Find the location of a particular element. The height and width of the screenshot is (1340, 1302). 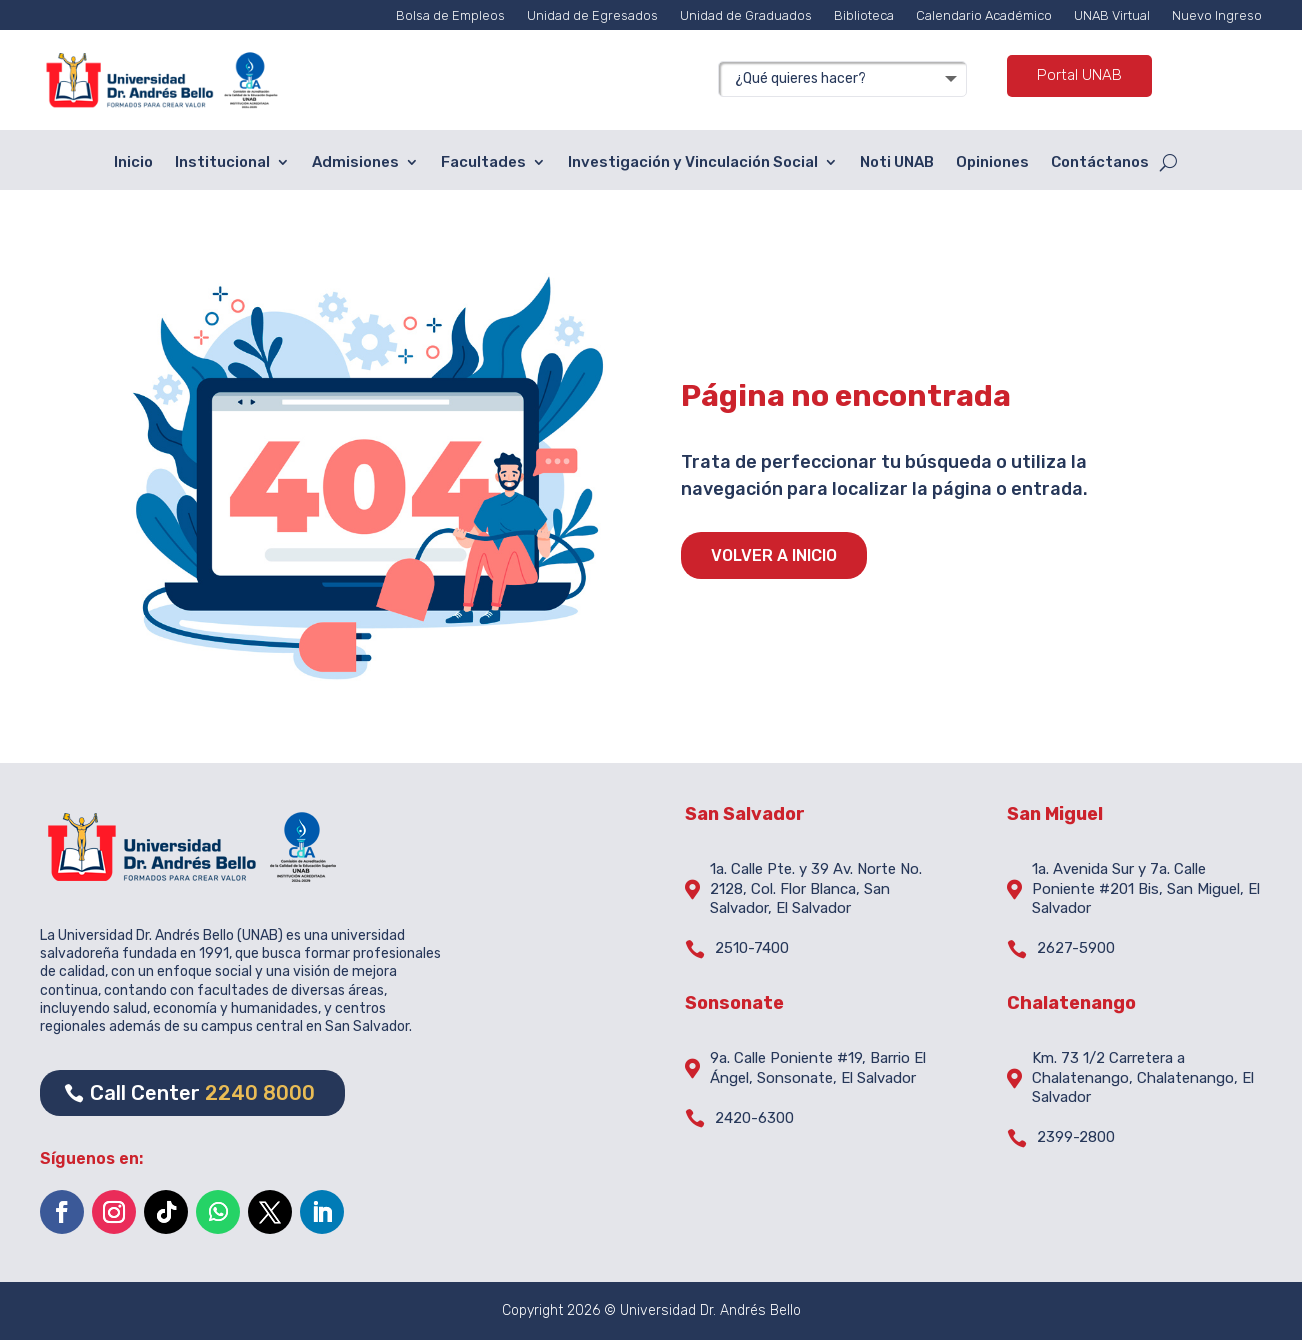

UNAB Virtual [menuitem] is located at coordinates (1112, 15).